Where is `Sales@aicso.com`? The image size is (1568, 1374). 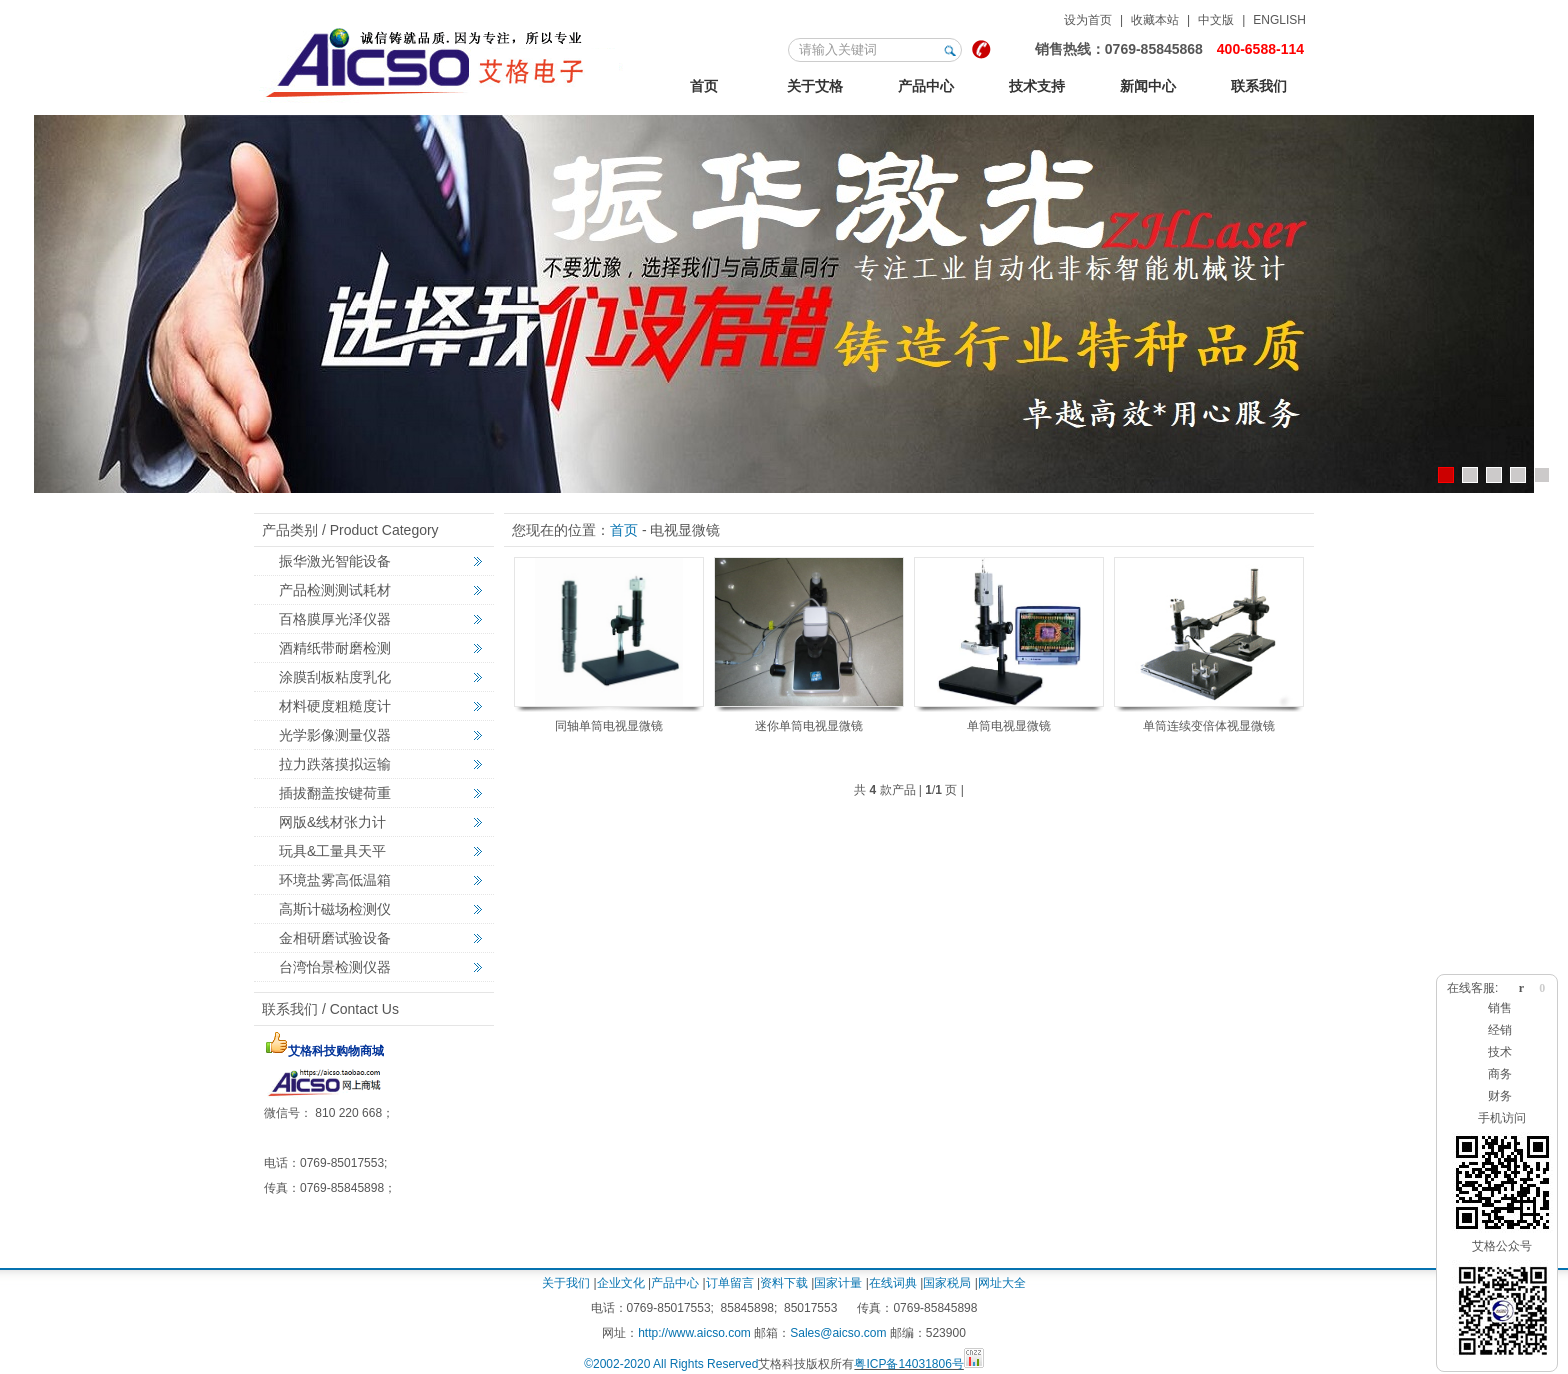 Sales@aicso.com is located at coordinates (838, 1333).